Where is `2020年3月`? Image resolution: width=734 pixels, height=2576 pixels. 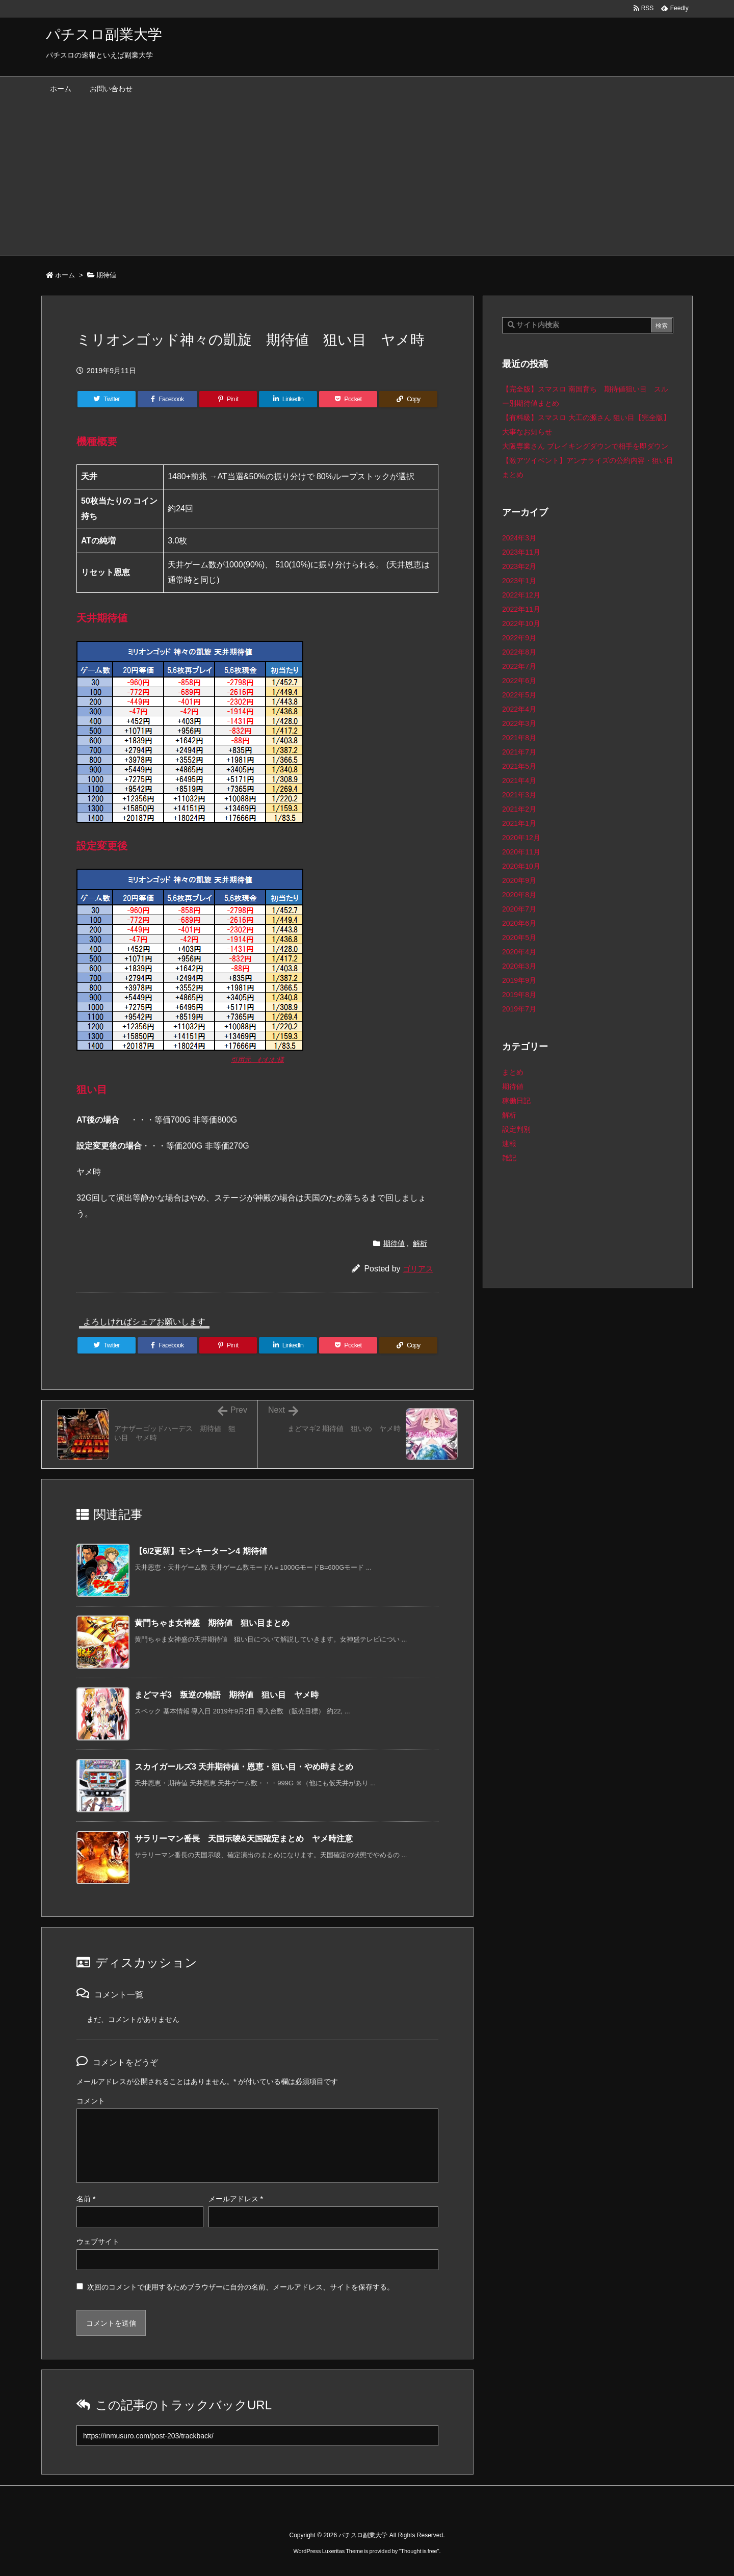
2020年3月 is located at coordinates (519, 966).